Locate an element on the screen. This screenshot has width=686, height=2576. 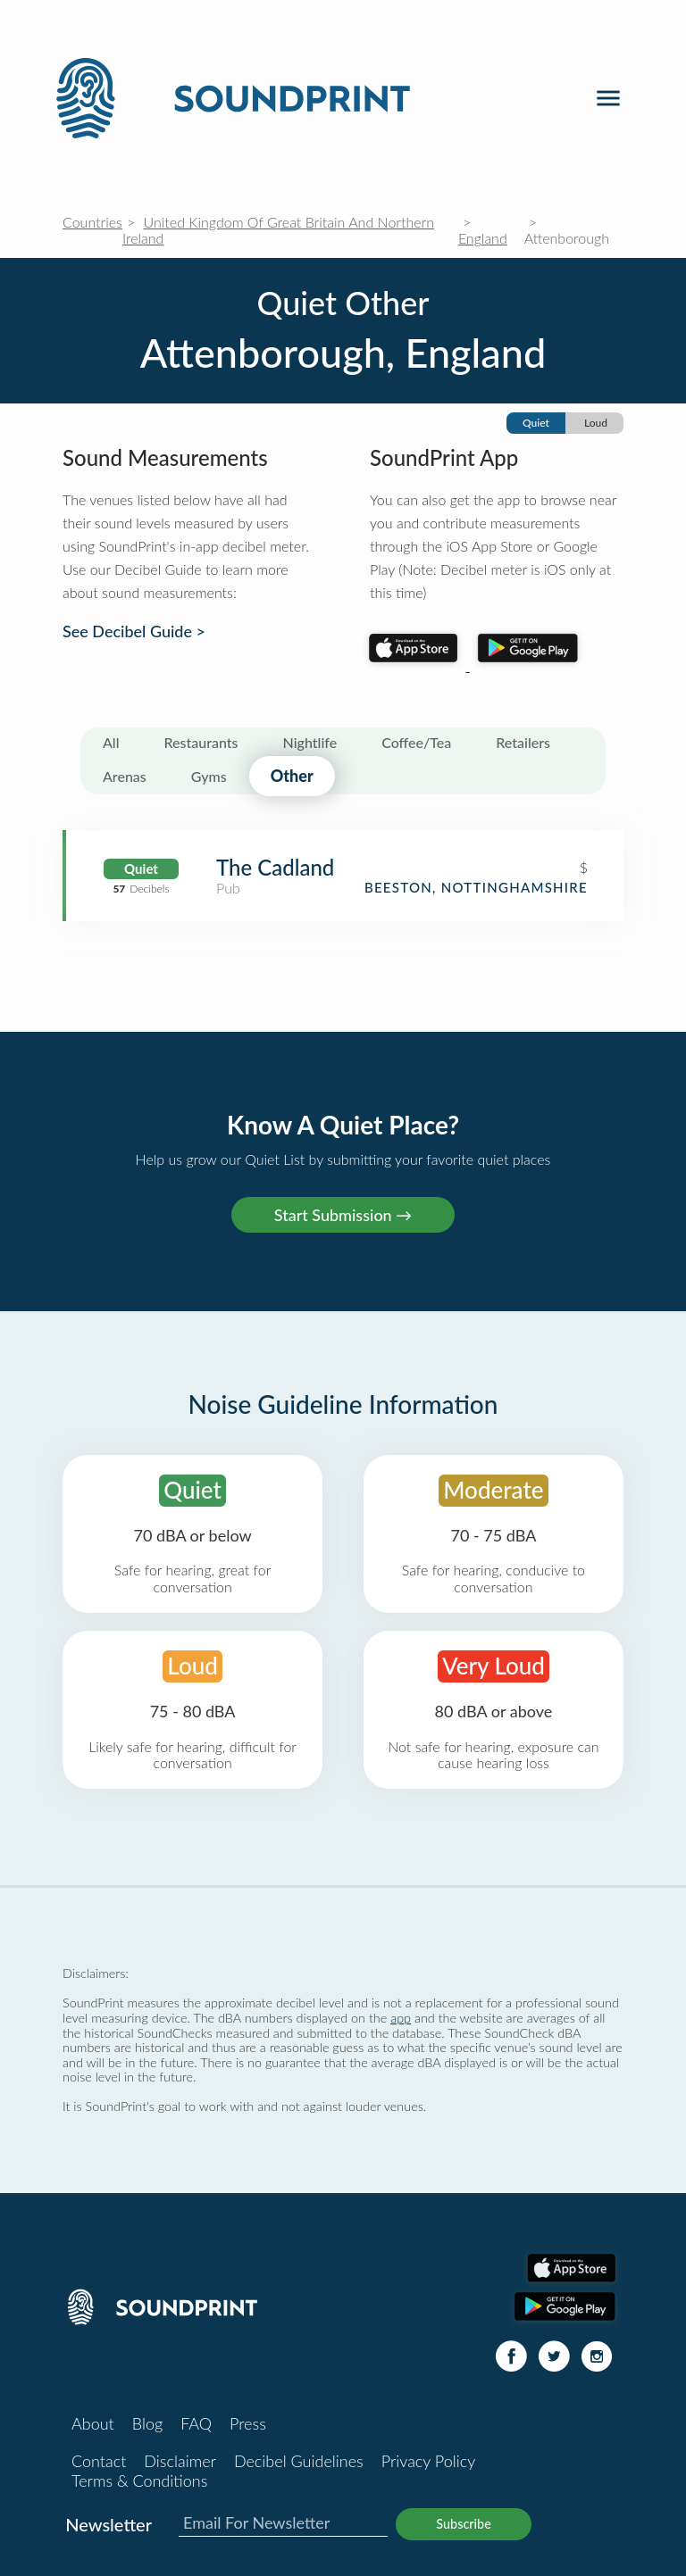
All is located at coordinates (111, 742).